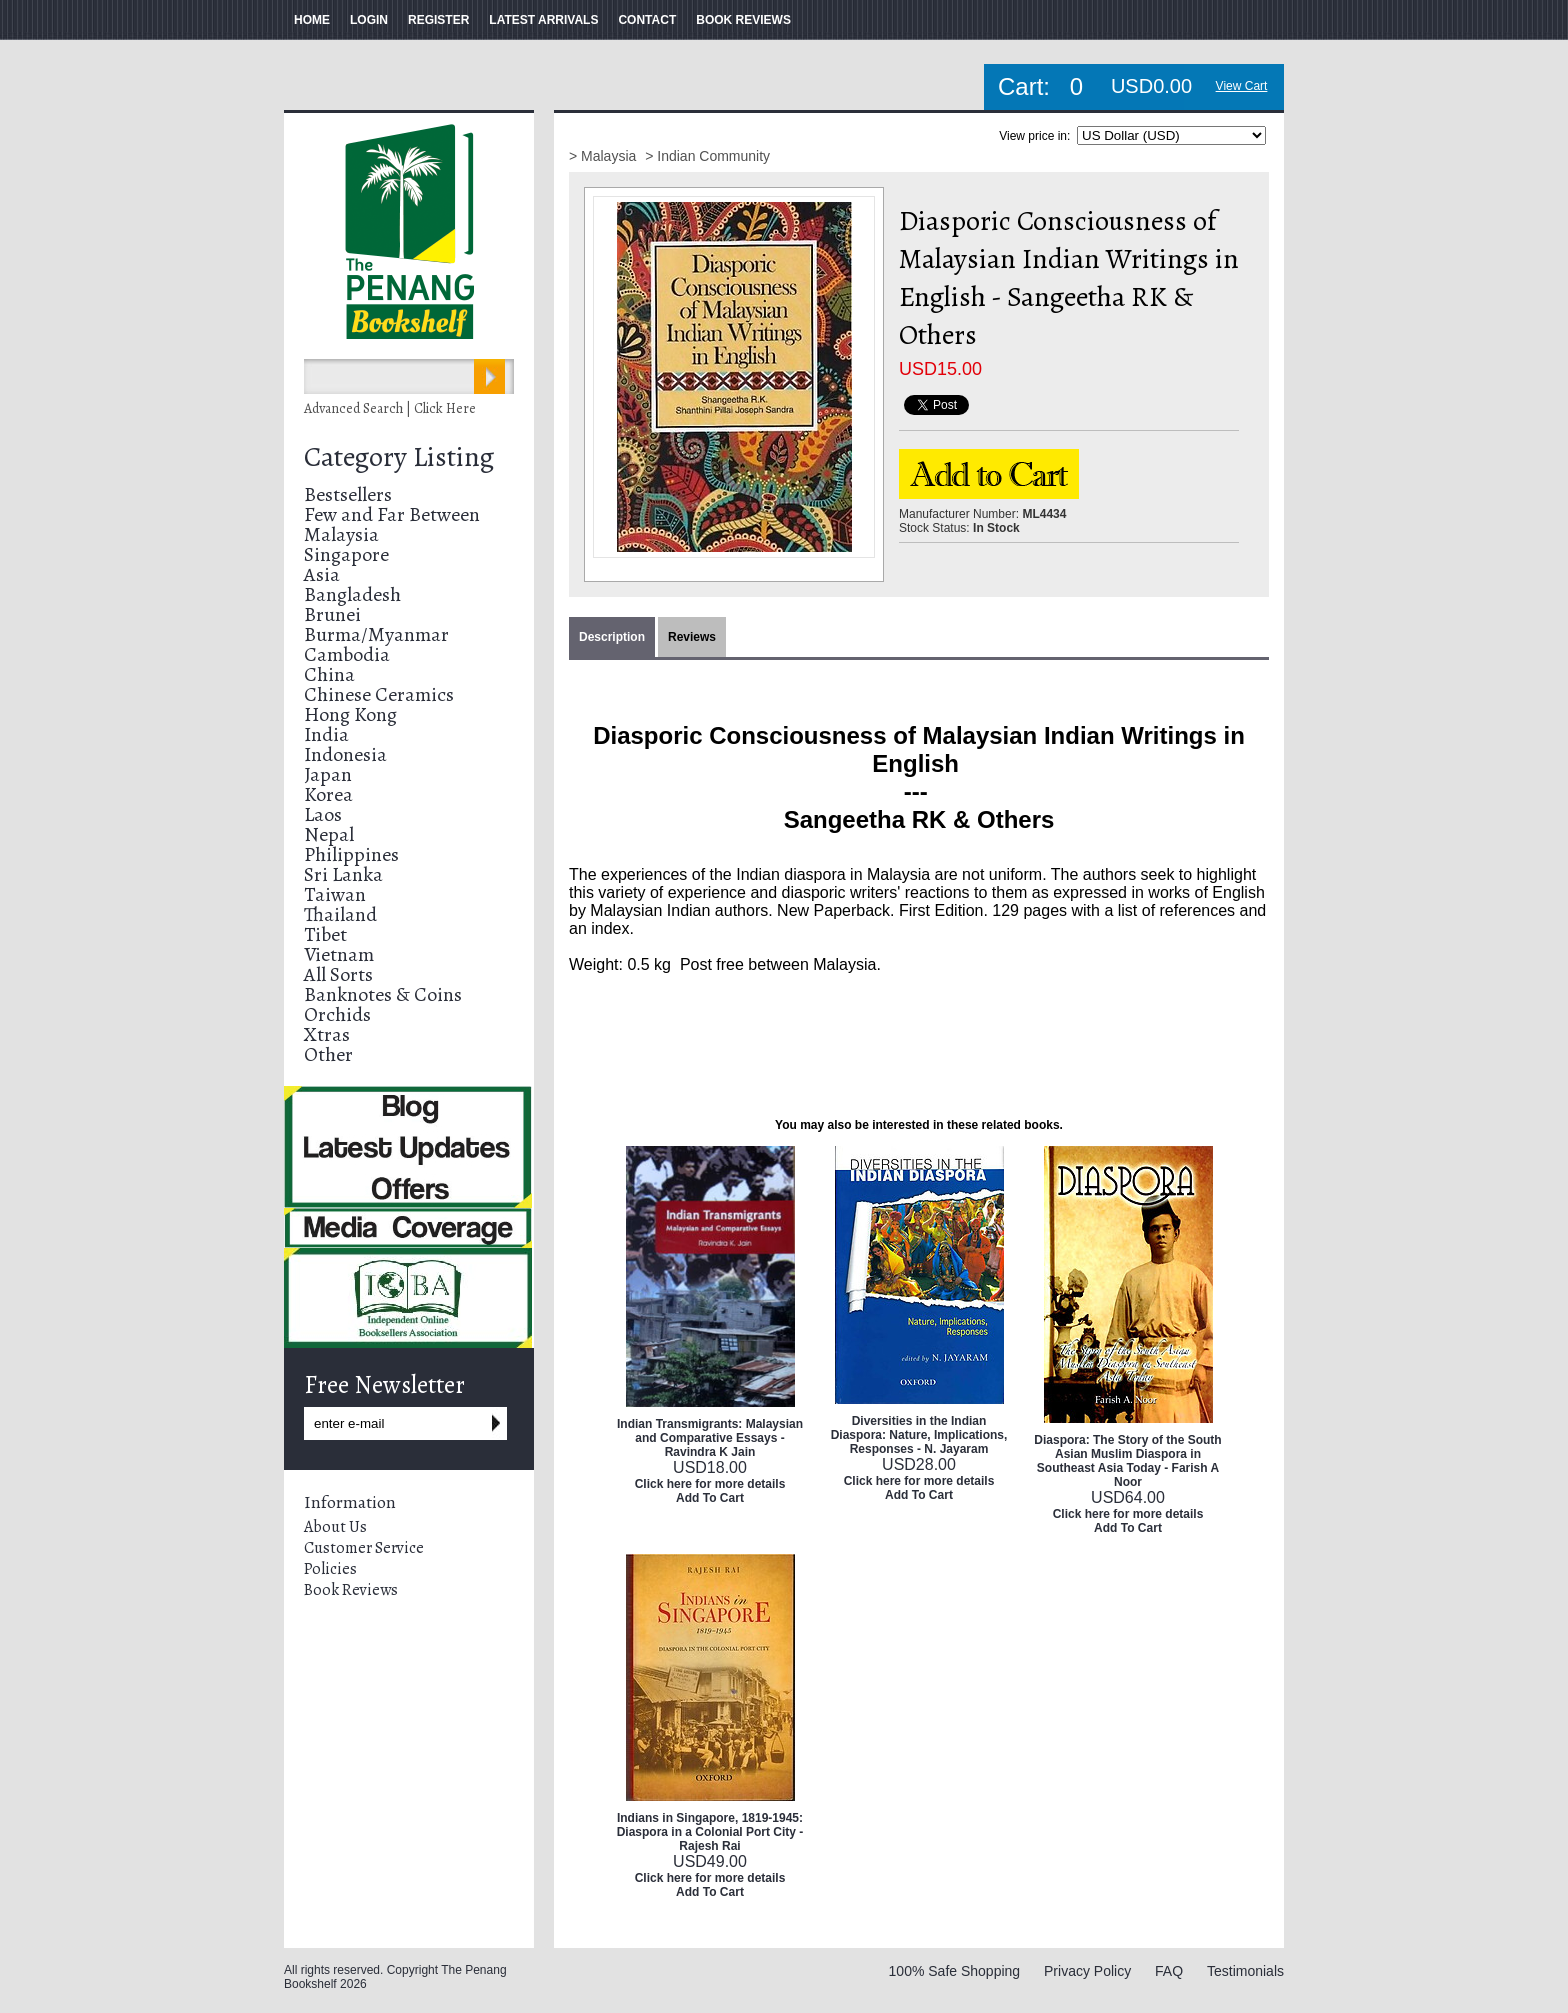 Image resolution: width=1568 pixels, height=2013 pixels. Describe the element at coordinates (919, 1435) in the screenshot. I see `Diversities in the Indian Diaspora: Nature, Implications, Responses - N. Jayaram` at that location.